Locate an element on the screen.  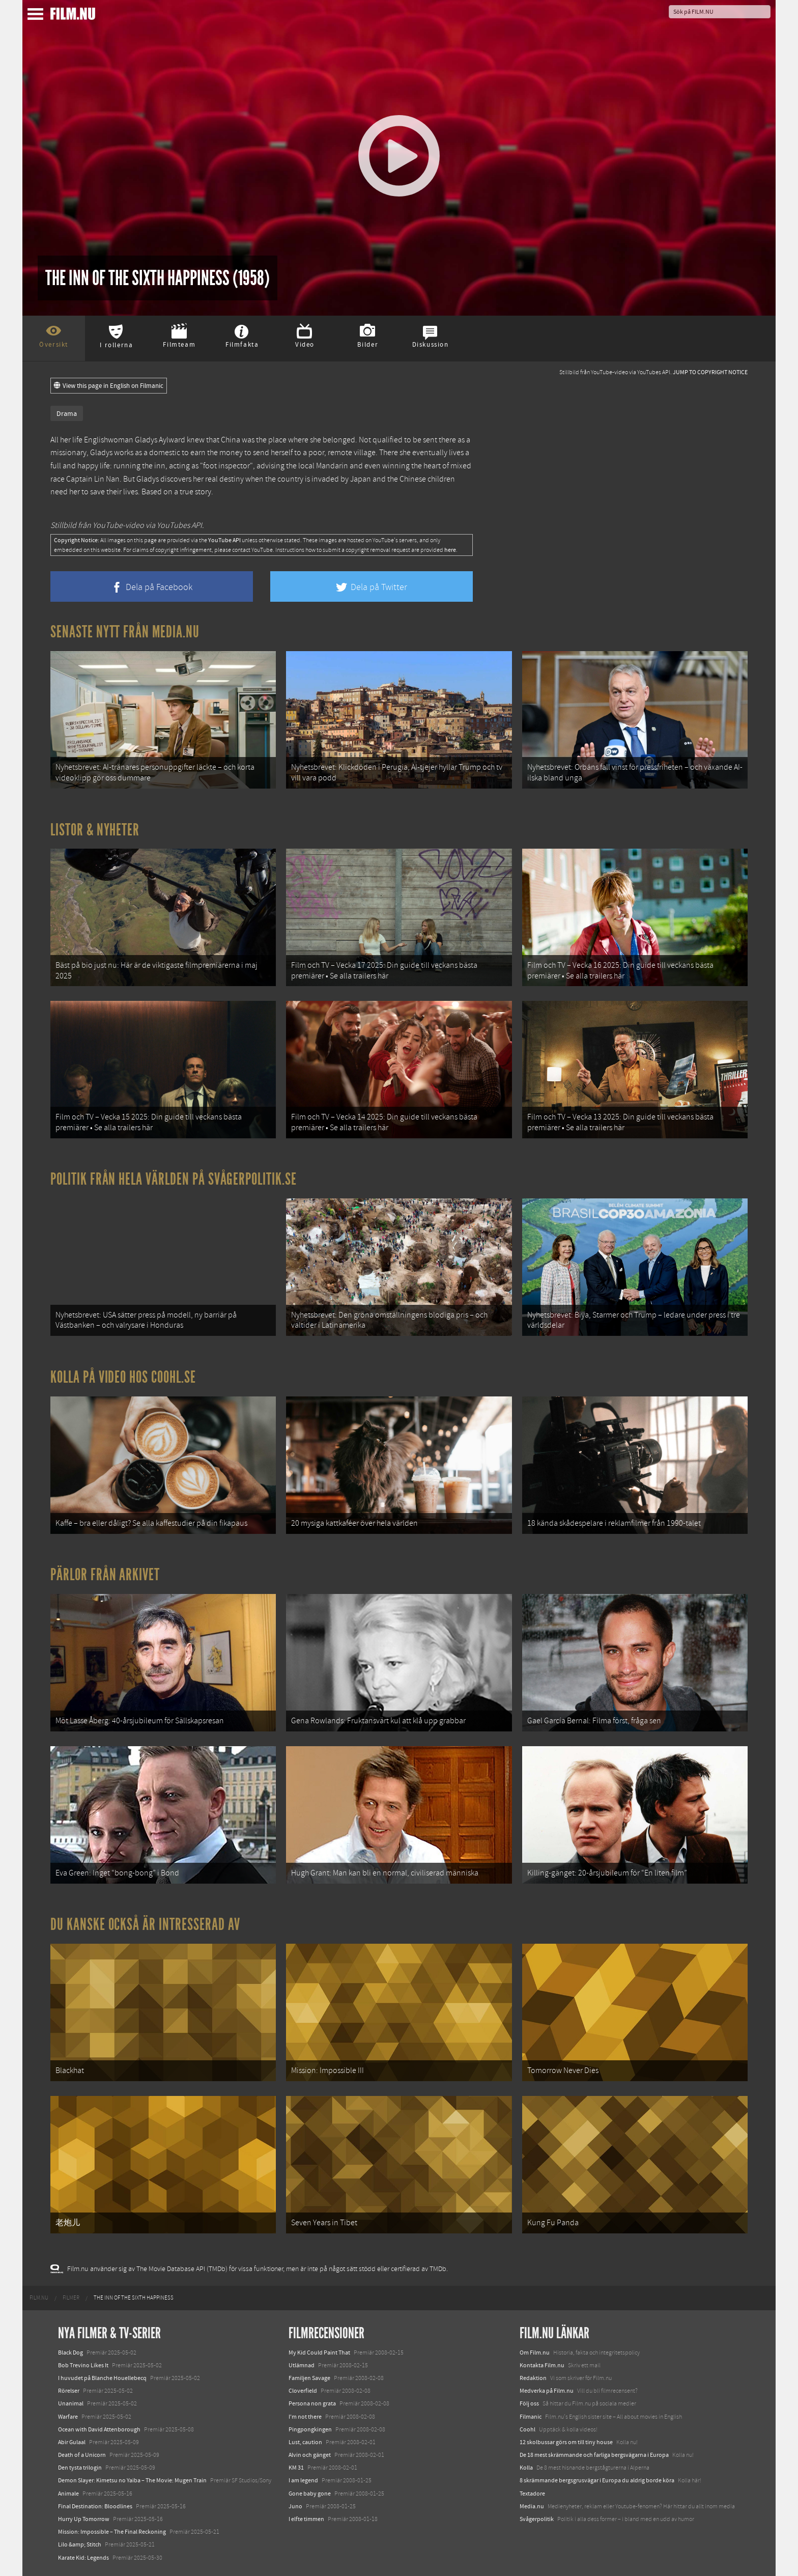
[menuitem] is located at coordinates (39, 2298).